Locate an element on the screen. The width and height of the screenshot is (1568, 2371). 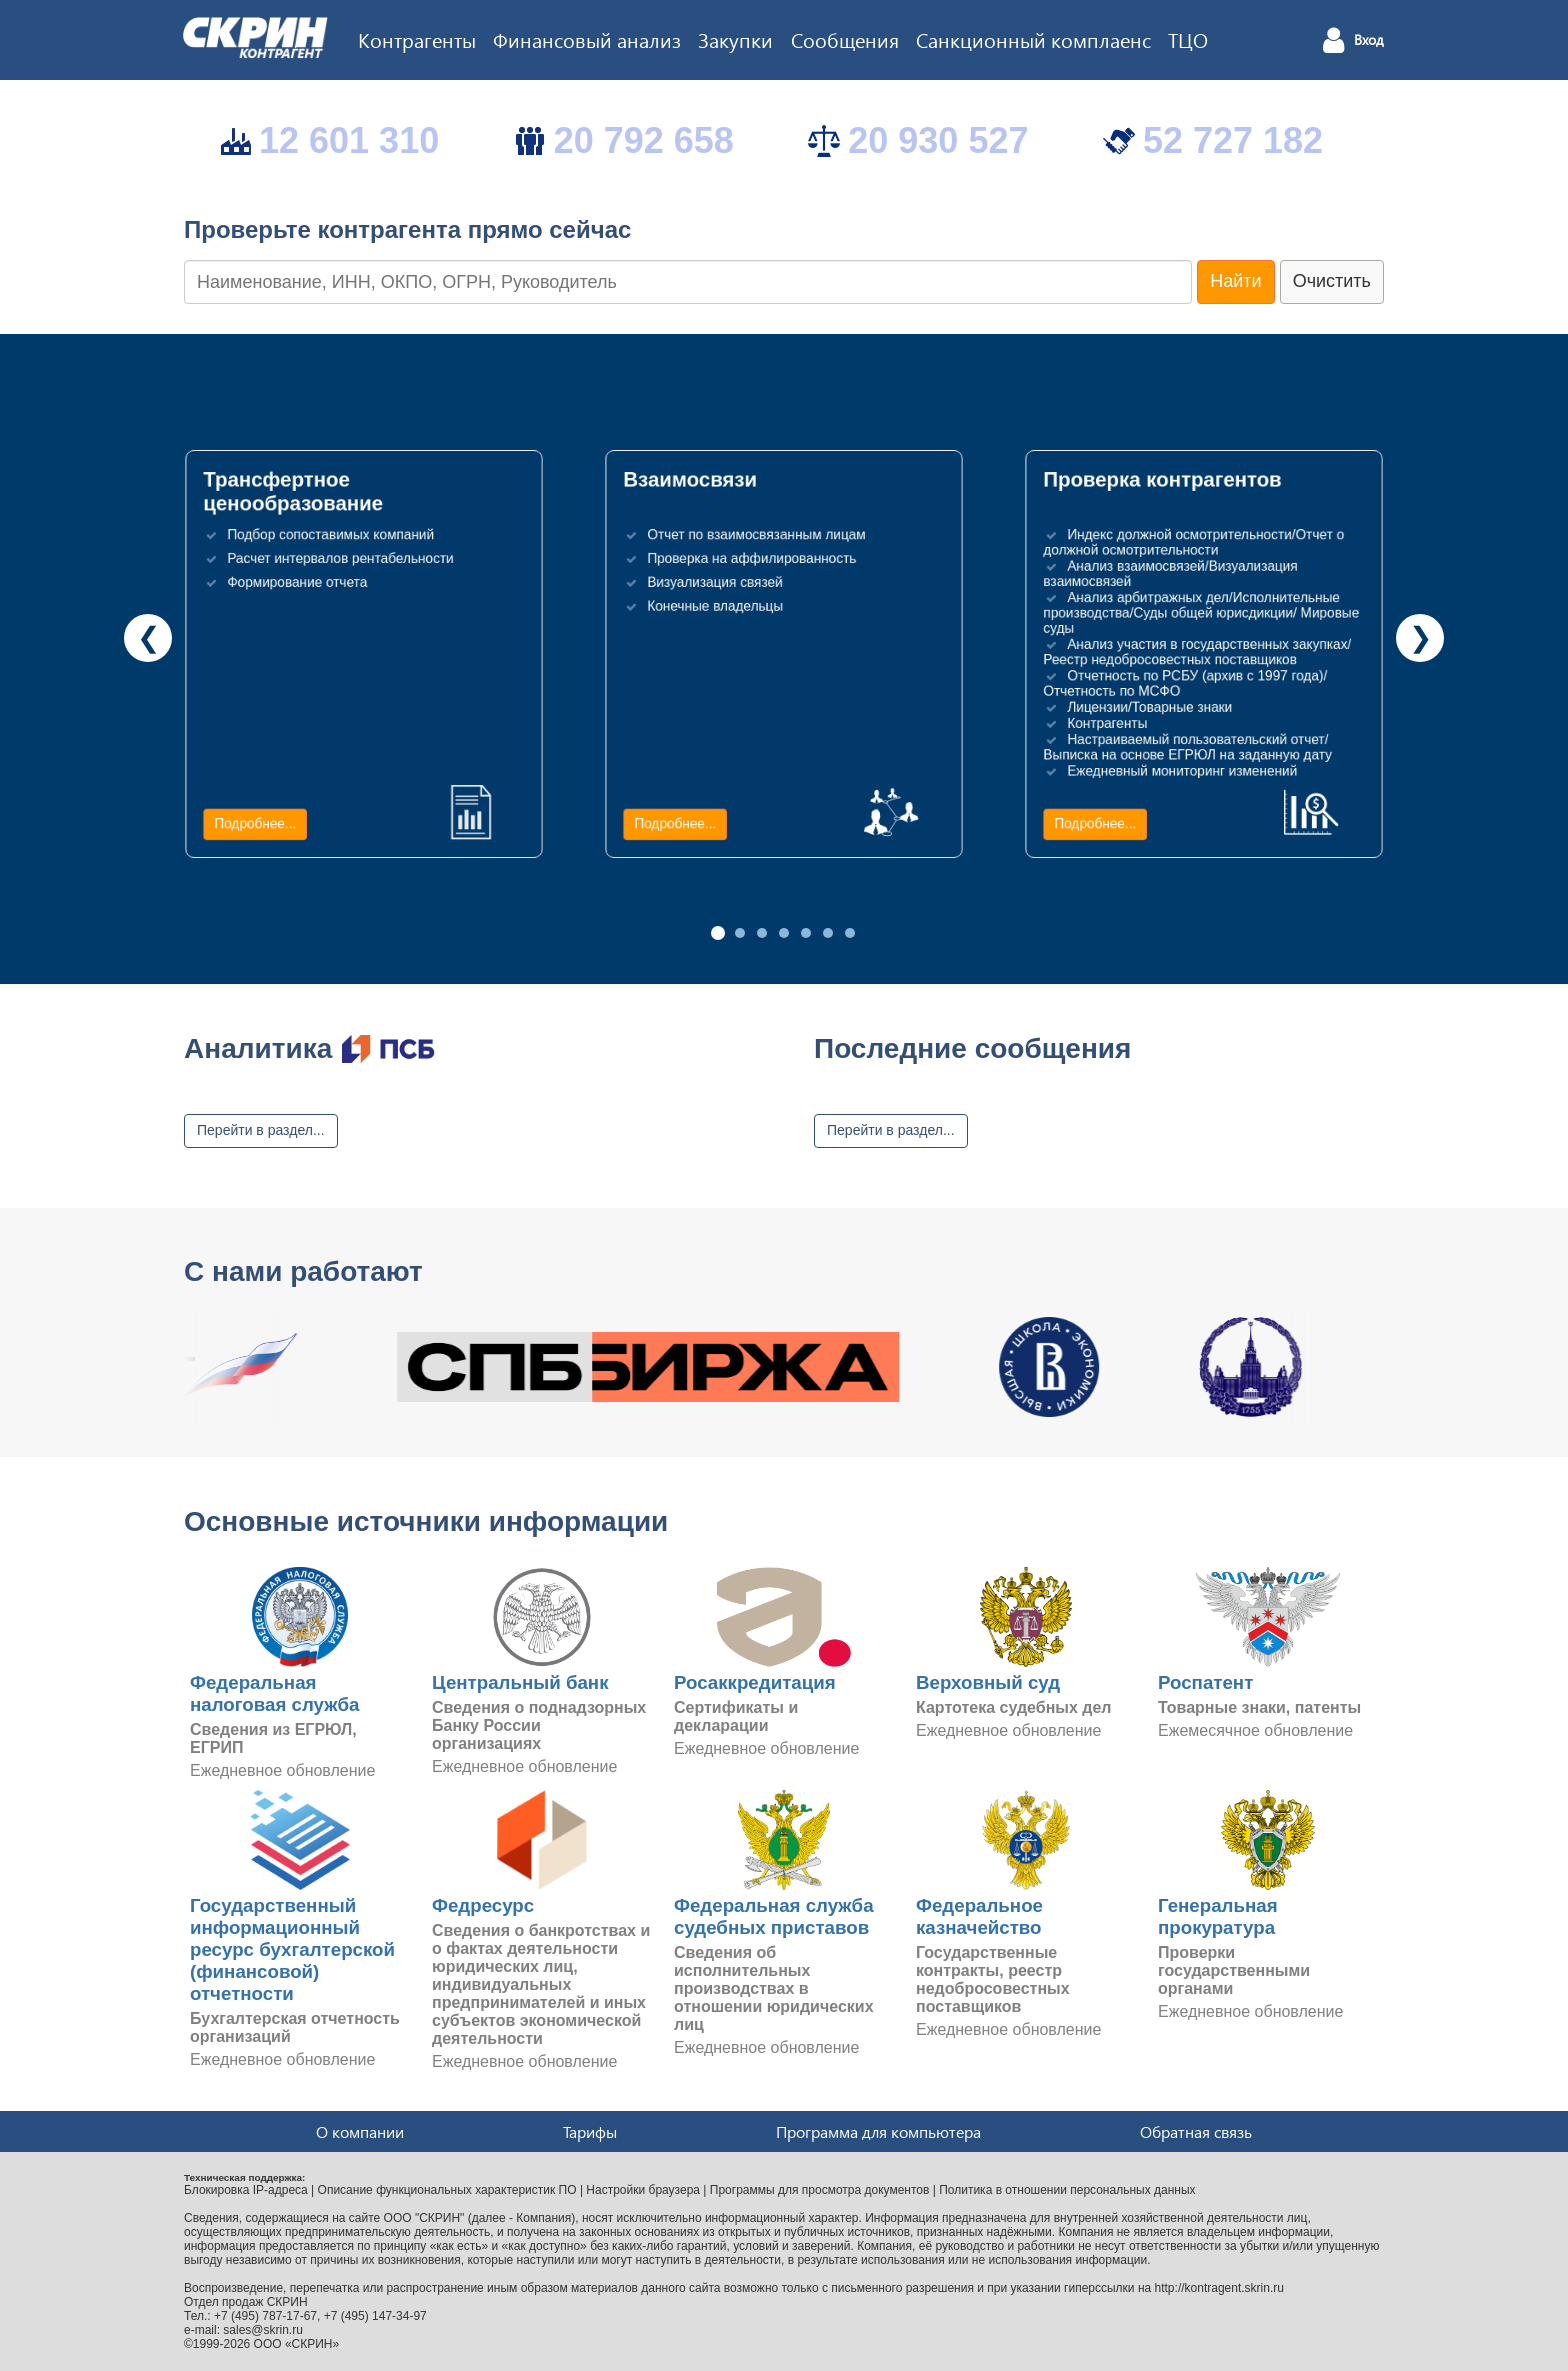
Тарифы is located at coordinates (590, 2131).